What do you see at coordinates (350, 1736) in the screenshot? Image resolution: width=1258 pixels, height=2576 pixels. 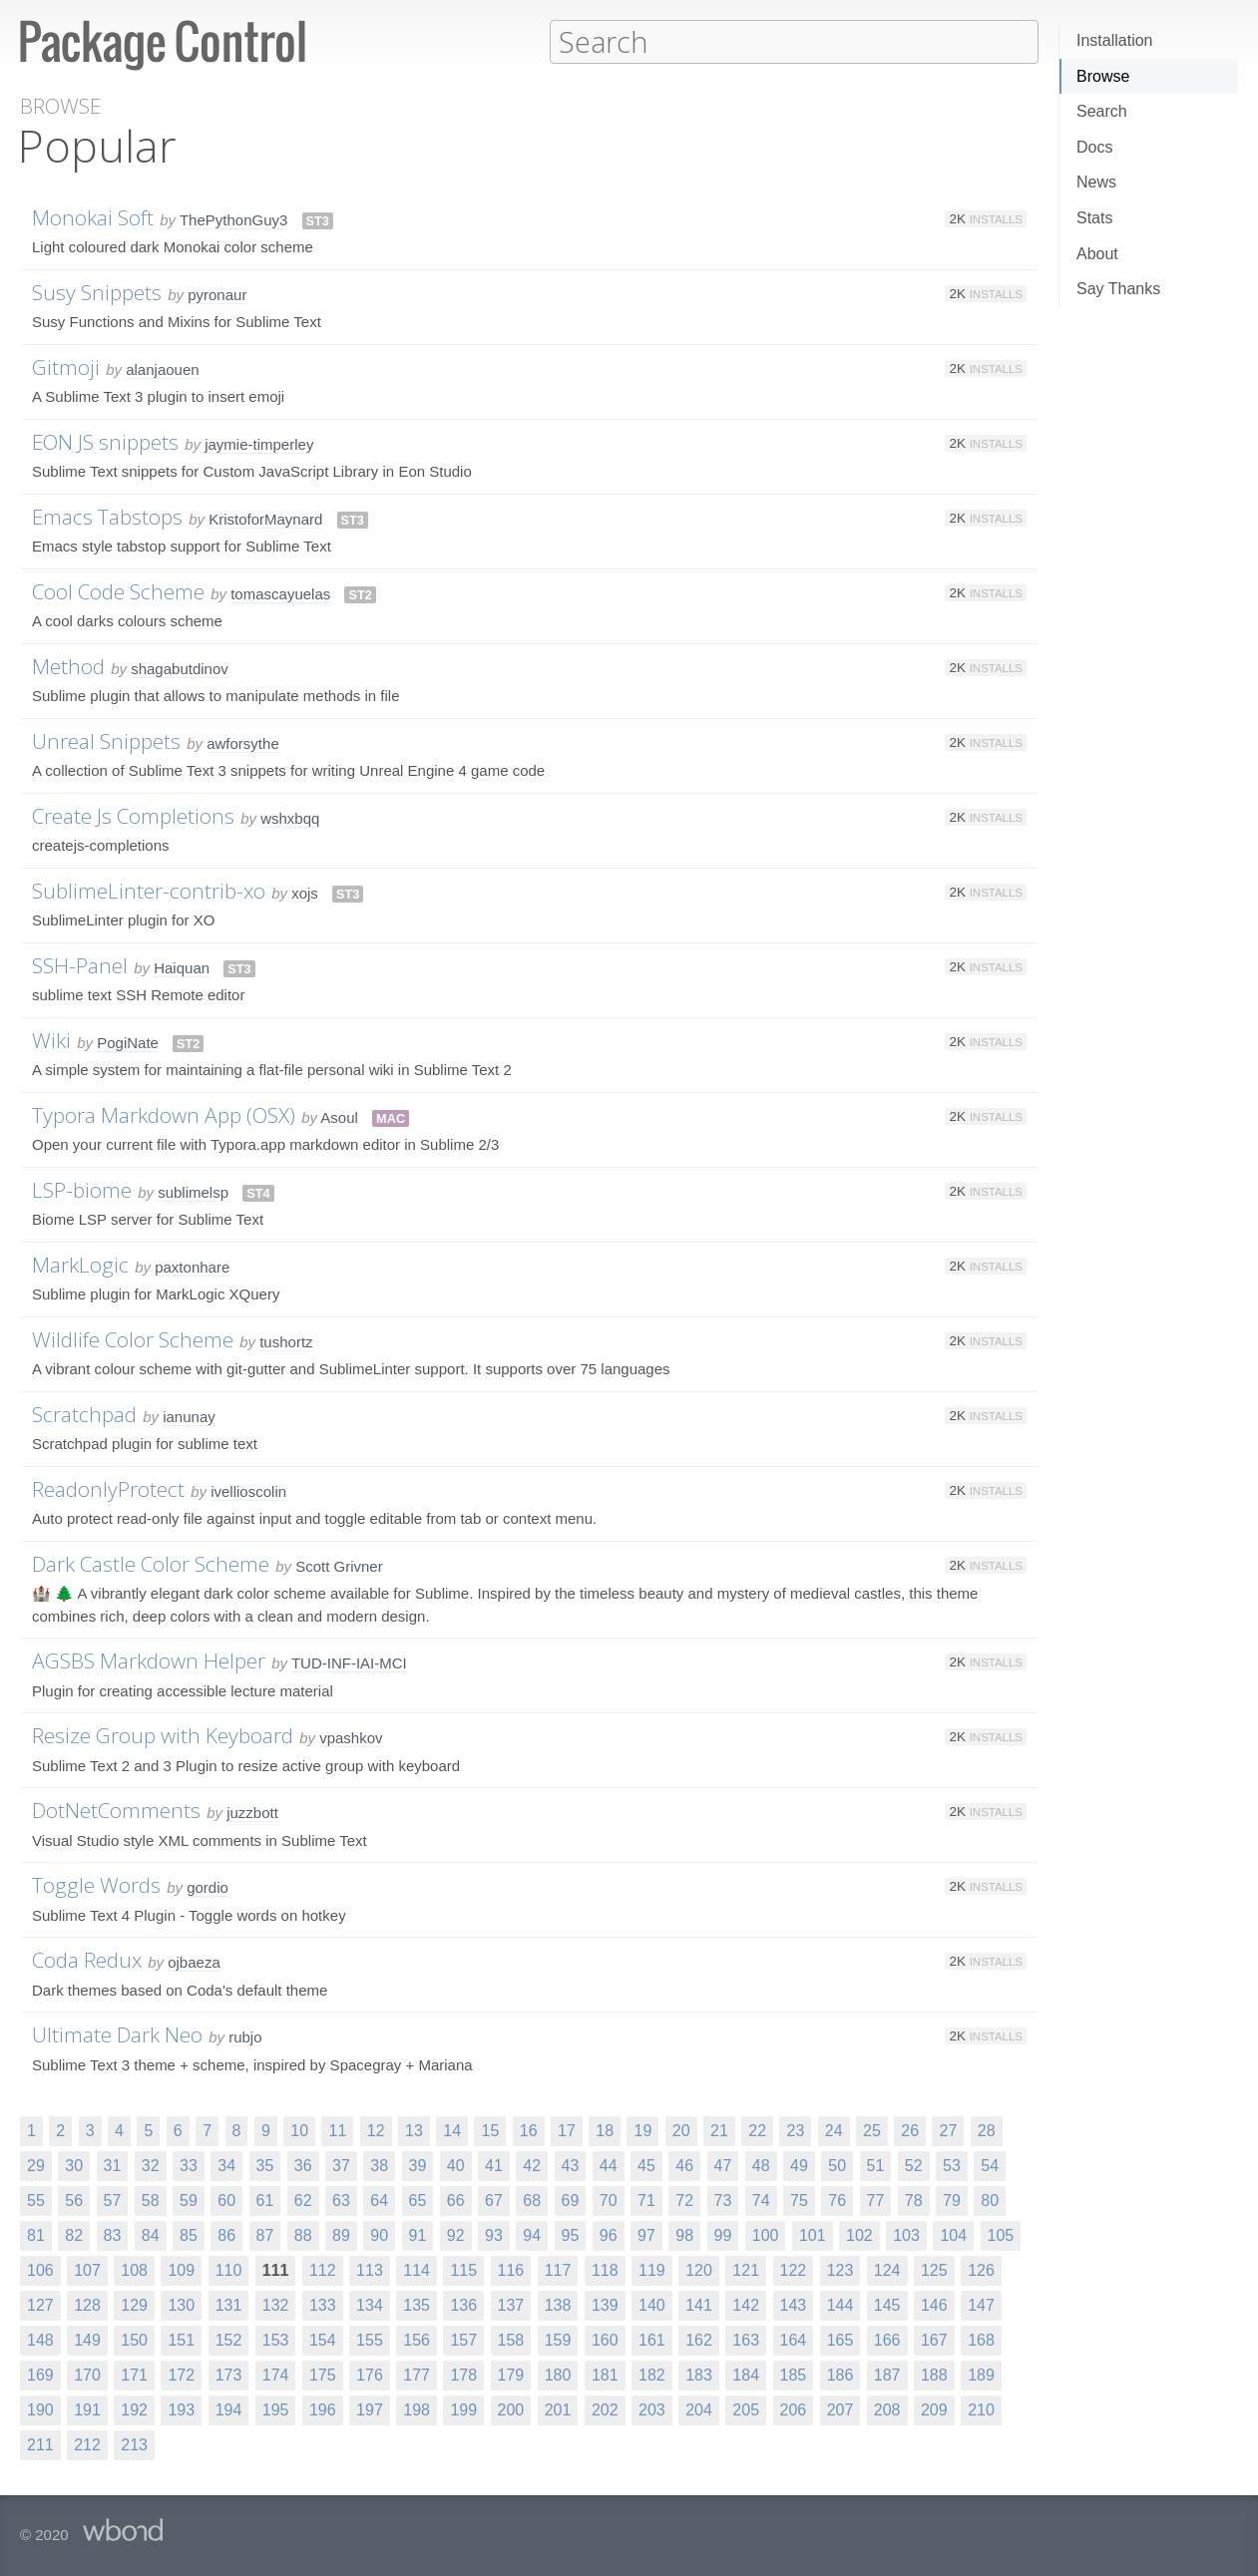 I see `vpashkov` at bounding box center [350, 1736].